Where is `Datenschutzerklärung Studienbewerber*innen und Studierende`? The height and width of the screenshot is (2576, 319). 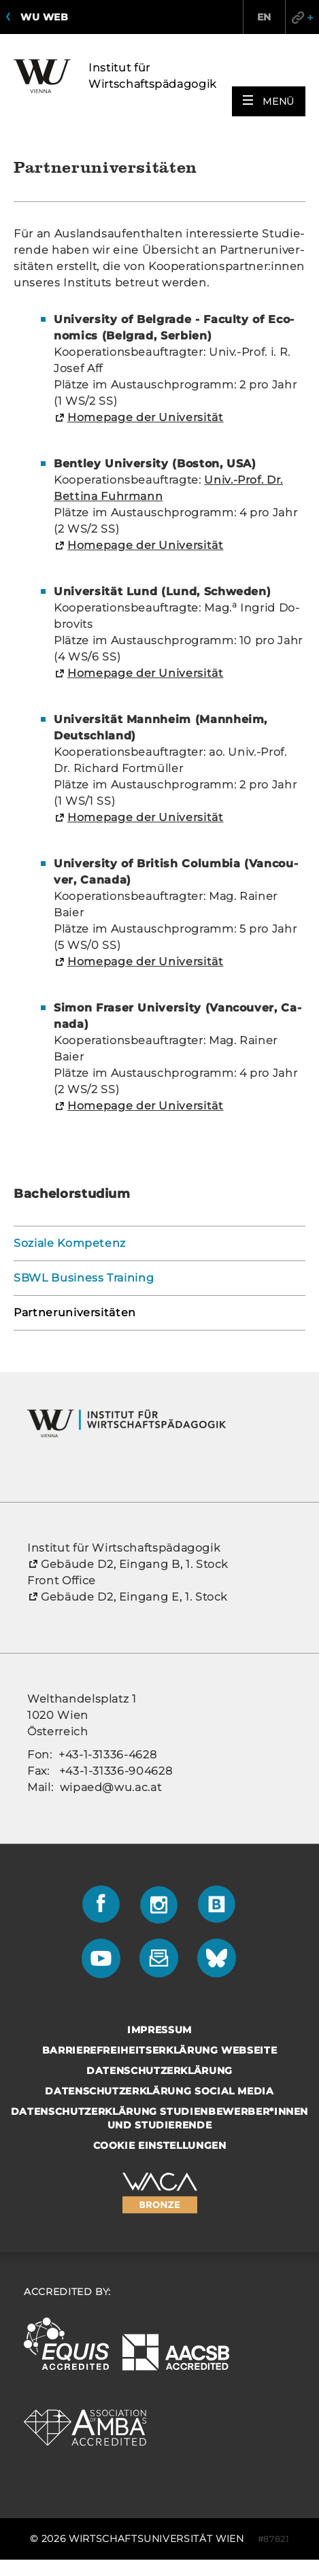 Datenschutzerklärung Studienbewerber*innen und Studierende is located at coordinates (159, 2118).